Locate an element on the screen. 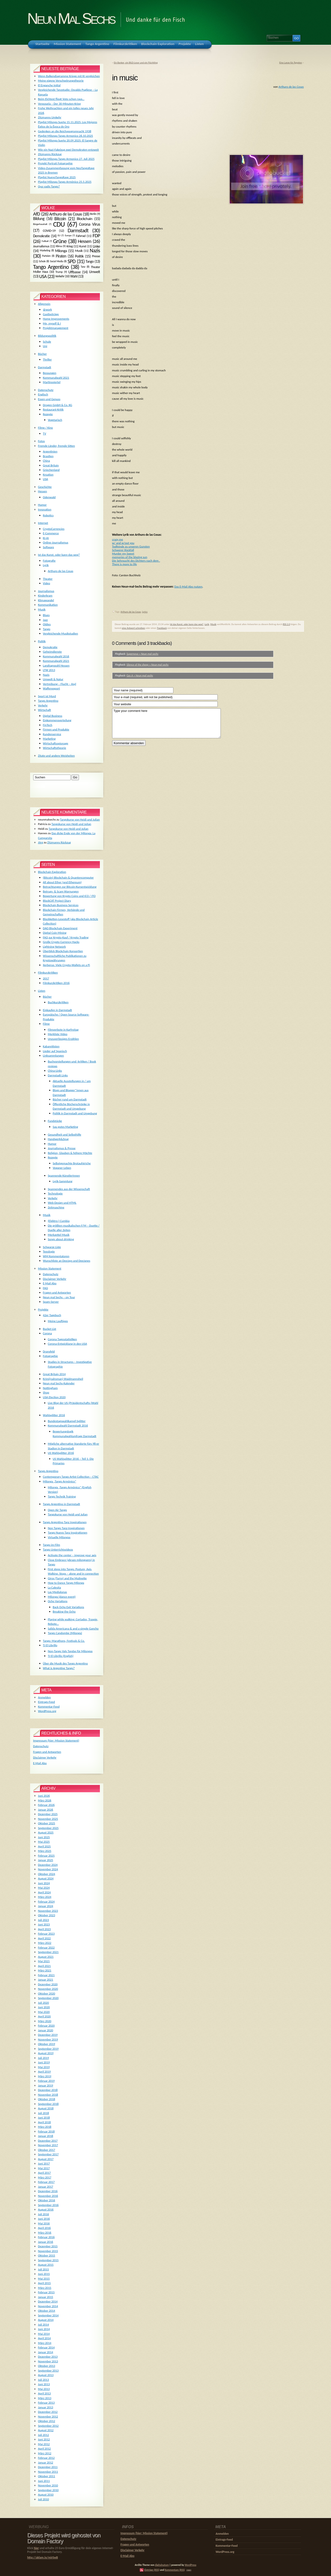 Image resolution: width=331 pixels, height=2576 pixels. Online-Journalismus is located at coordinates (55, 542).